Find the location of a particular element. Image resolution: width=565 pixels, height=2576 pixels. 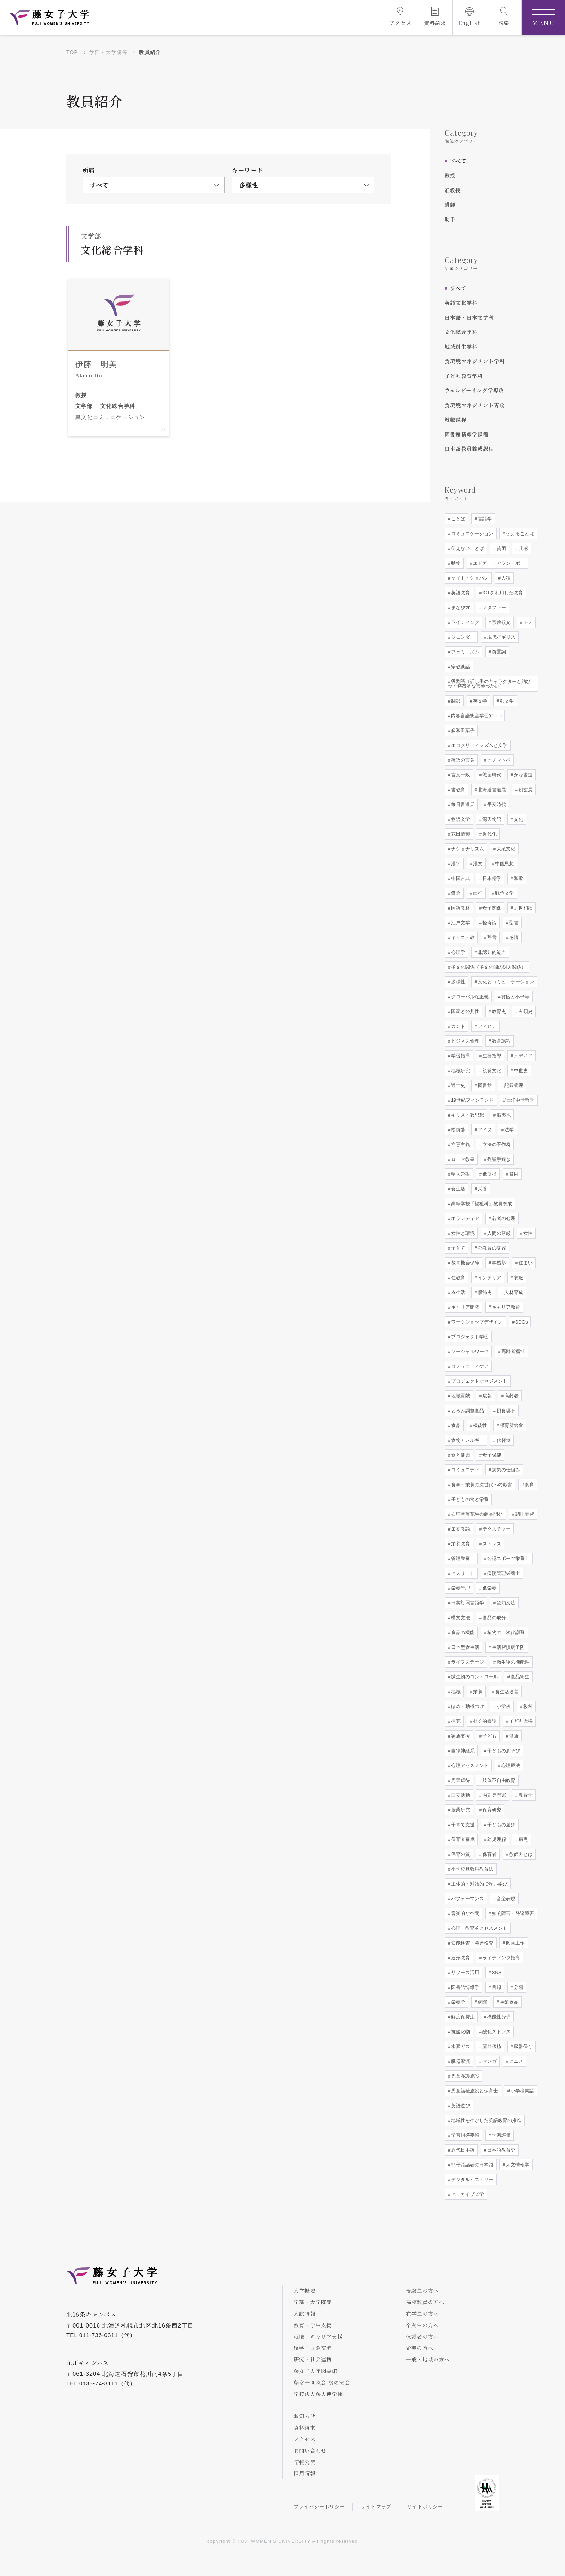

コミュニティケア is located at coordinates (469, 1366).